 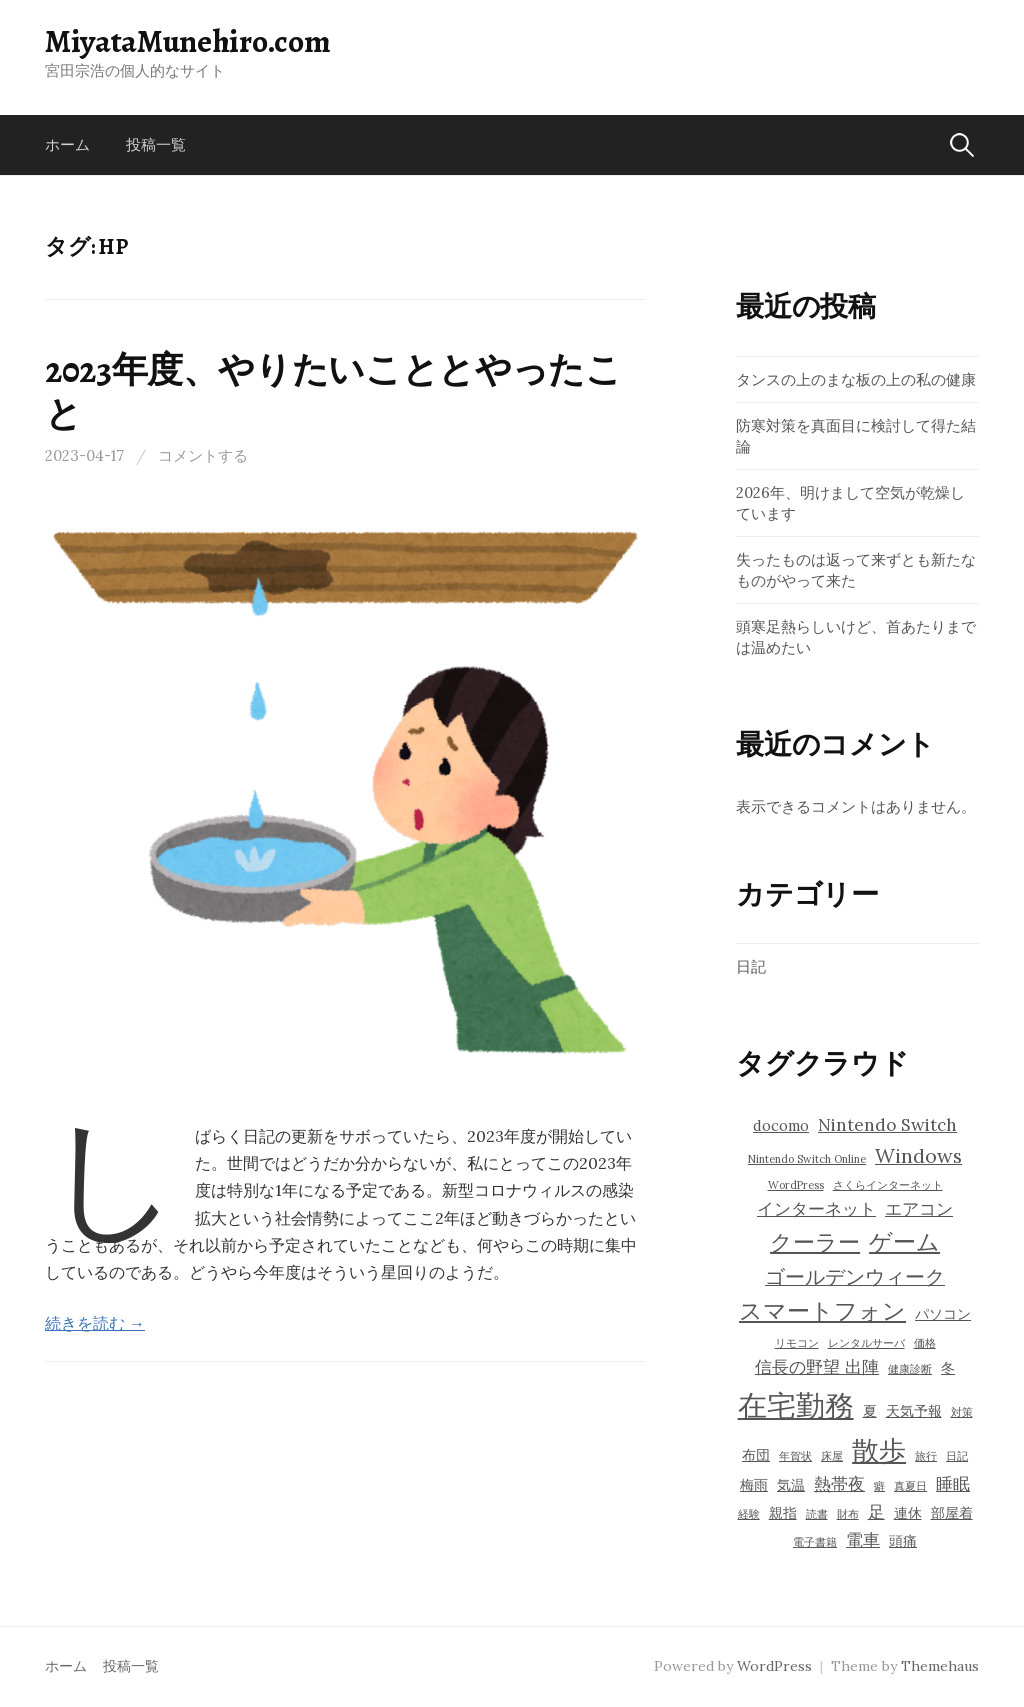 I want to click on 日記 [日記 (3個の項目)], so click(x=957, y=1456).